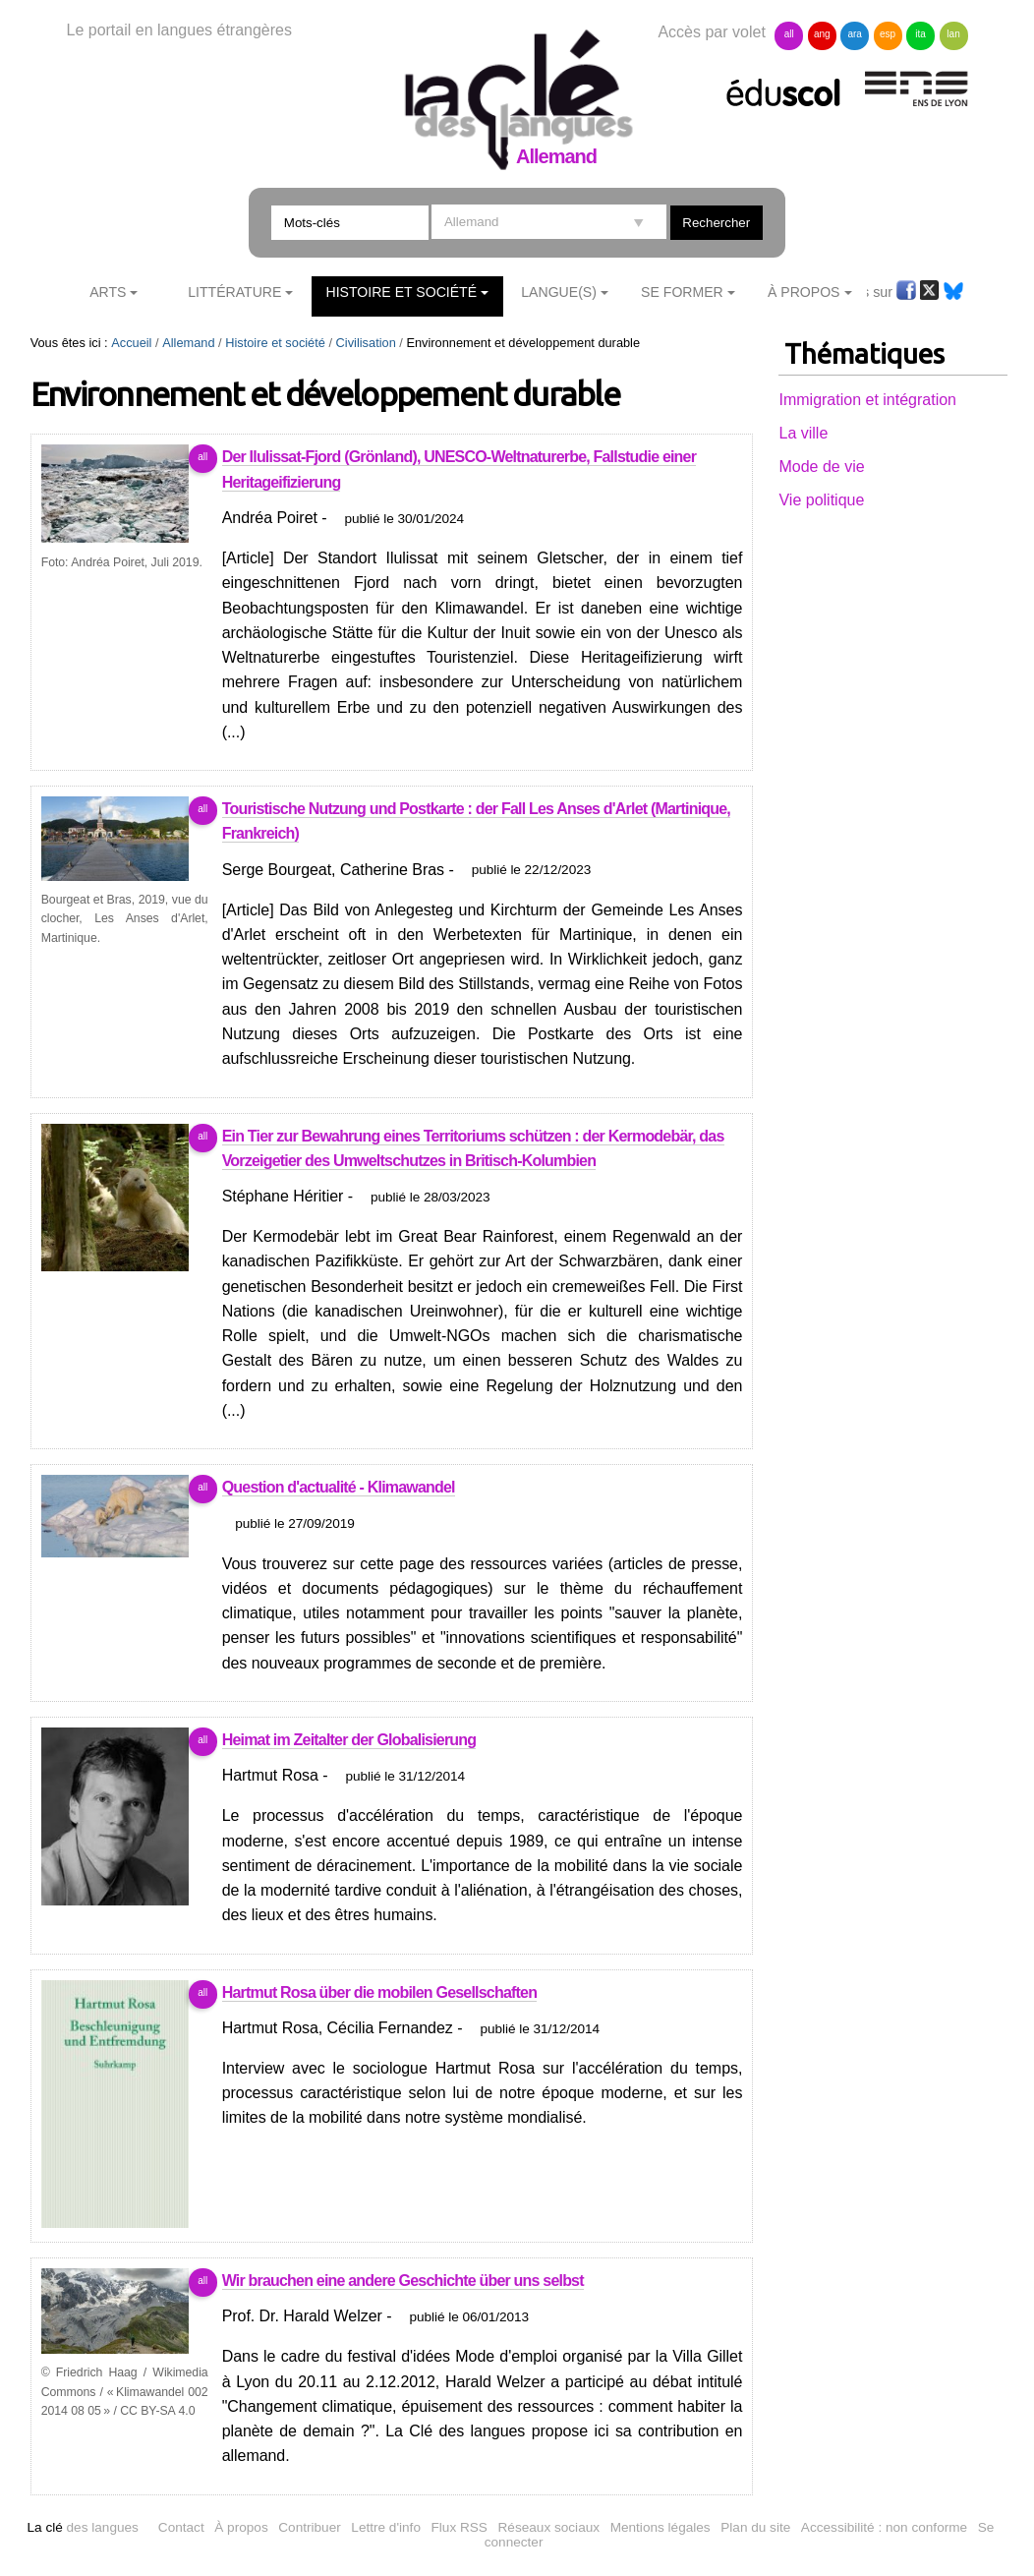  Describe the element at coordinates (821, 466) in the screenshot. I see `Mode de vie` at that location.